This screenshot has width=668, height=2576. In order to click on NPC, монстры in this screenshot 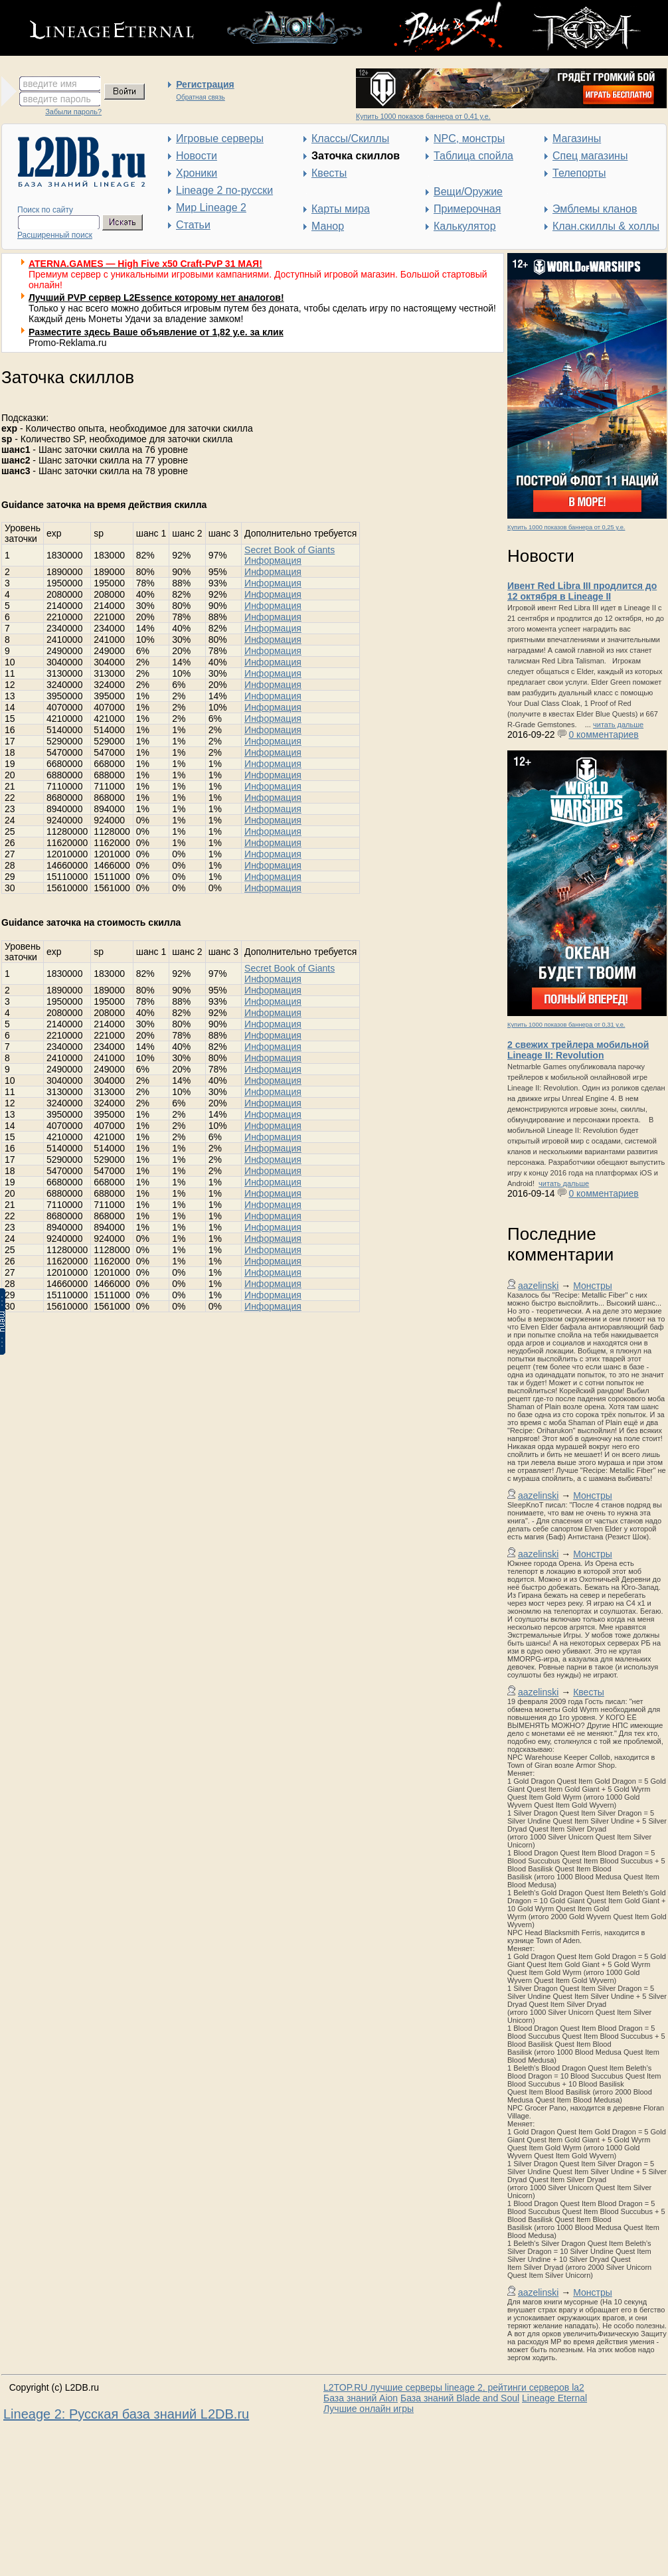, I will do `click(469, 138)`.